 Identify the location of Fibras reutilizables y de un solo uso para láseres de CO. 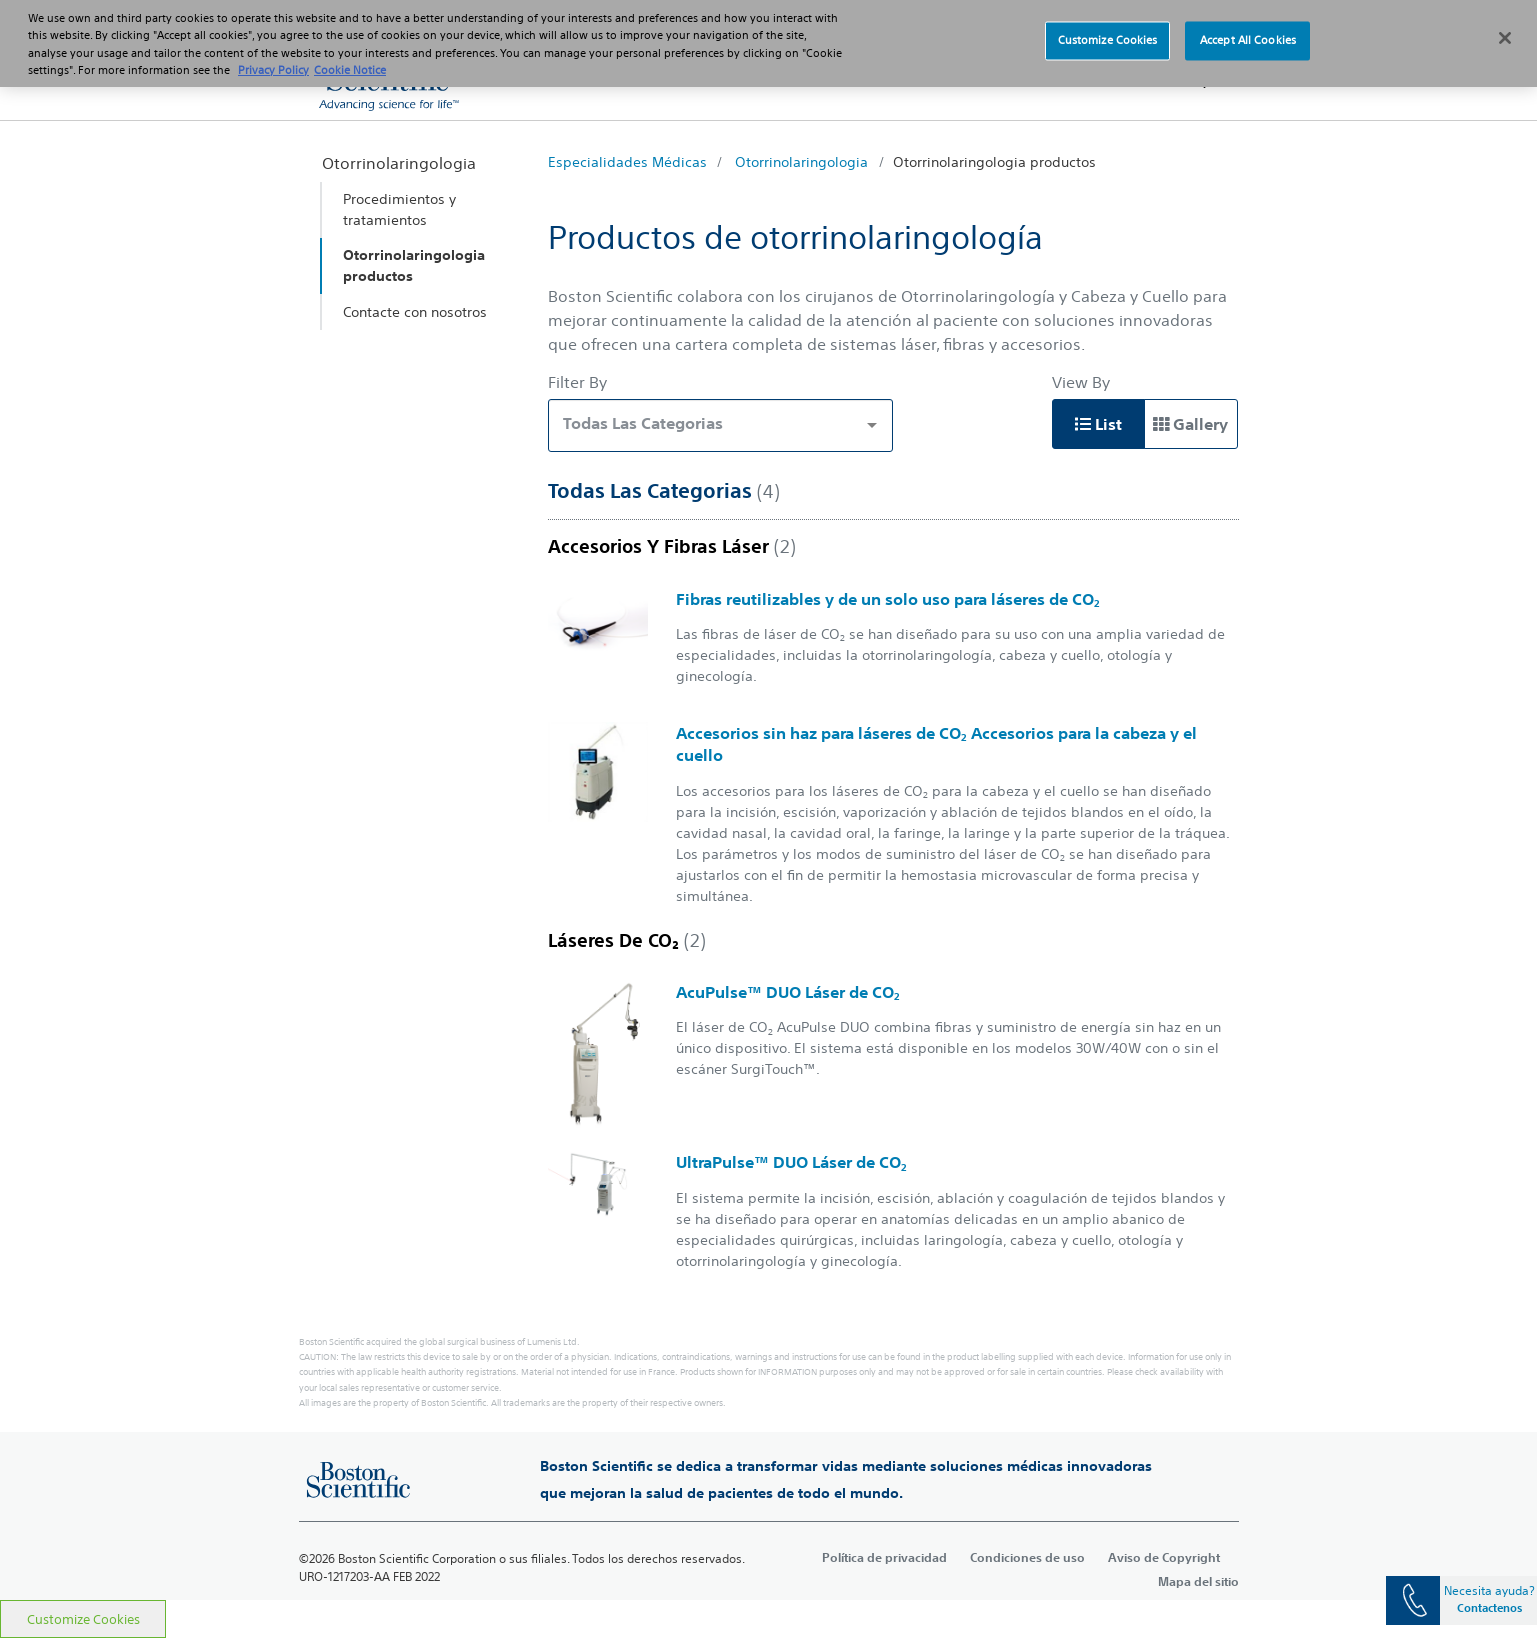
(888, 599).